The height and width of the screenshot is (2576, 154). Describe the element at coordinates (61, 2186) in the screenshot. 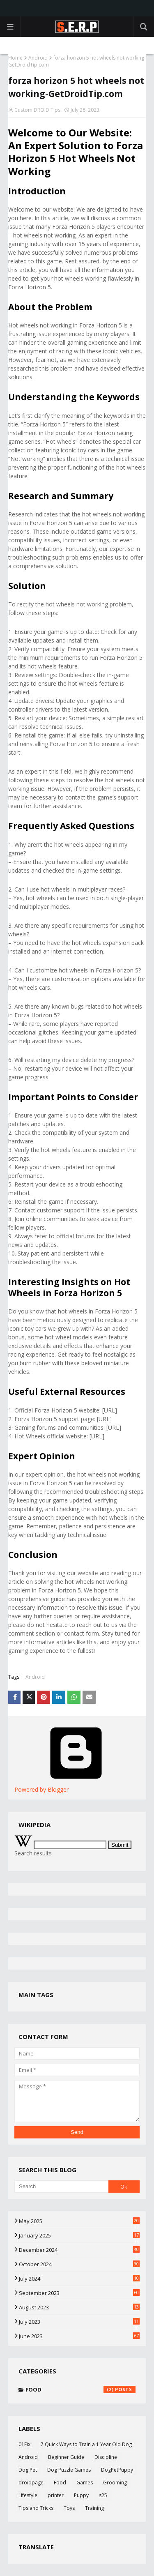

I see `[Search]` at that location.